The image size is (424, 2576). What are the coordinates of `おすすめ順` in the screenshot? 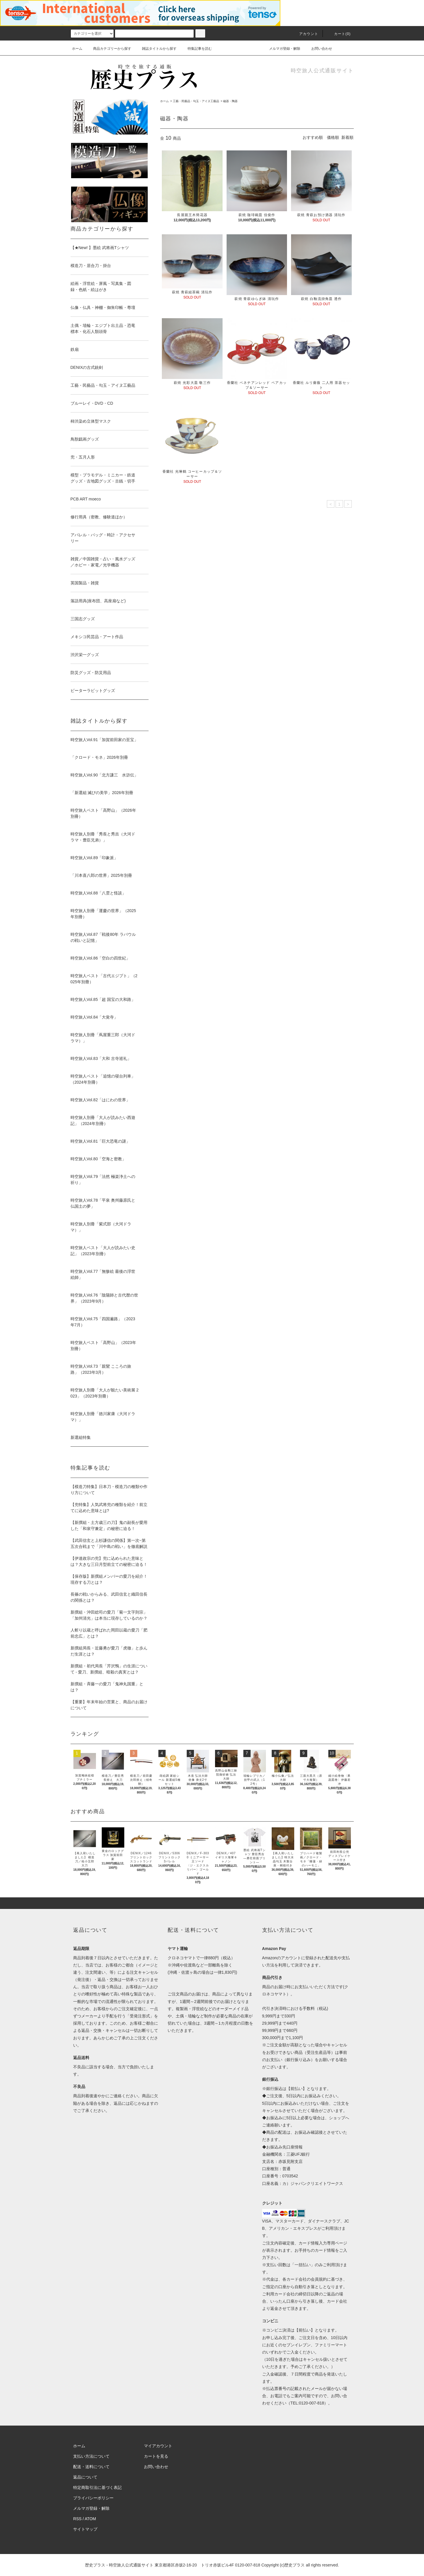 It's located at (313, 137).